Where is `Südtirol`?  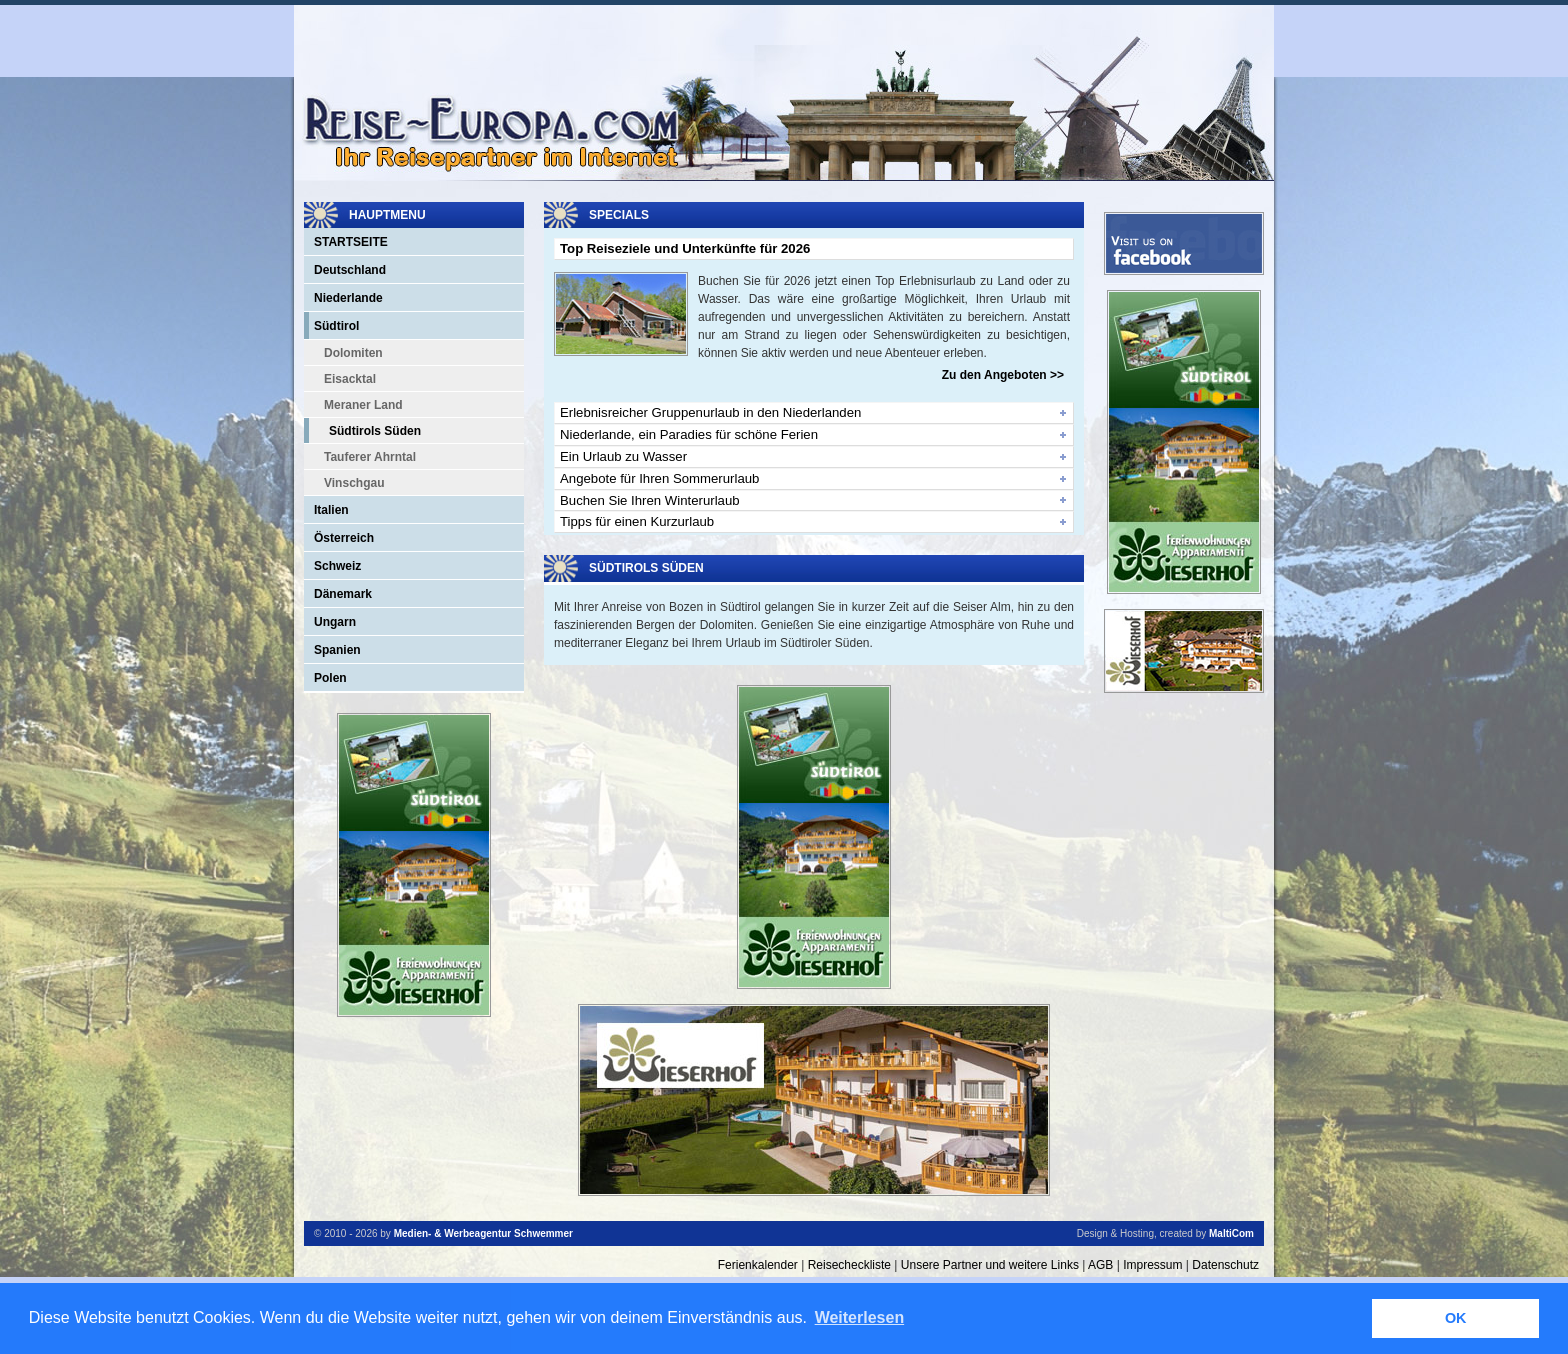 Südtirol is located at coordinates (336, 326).